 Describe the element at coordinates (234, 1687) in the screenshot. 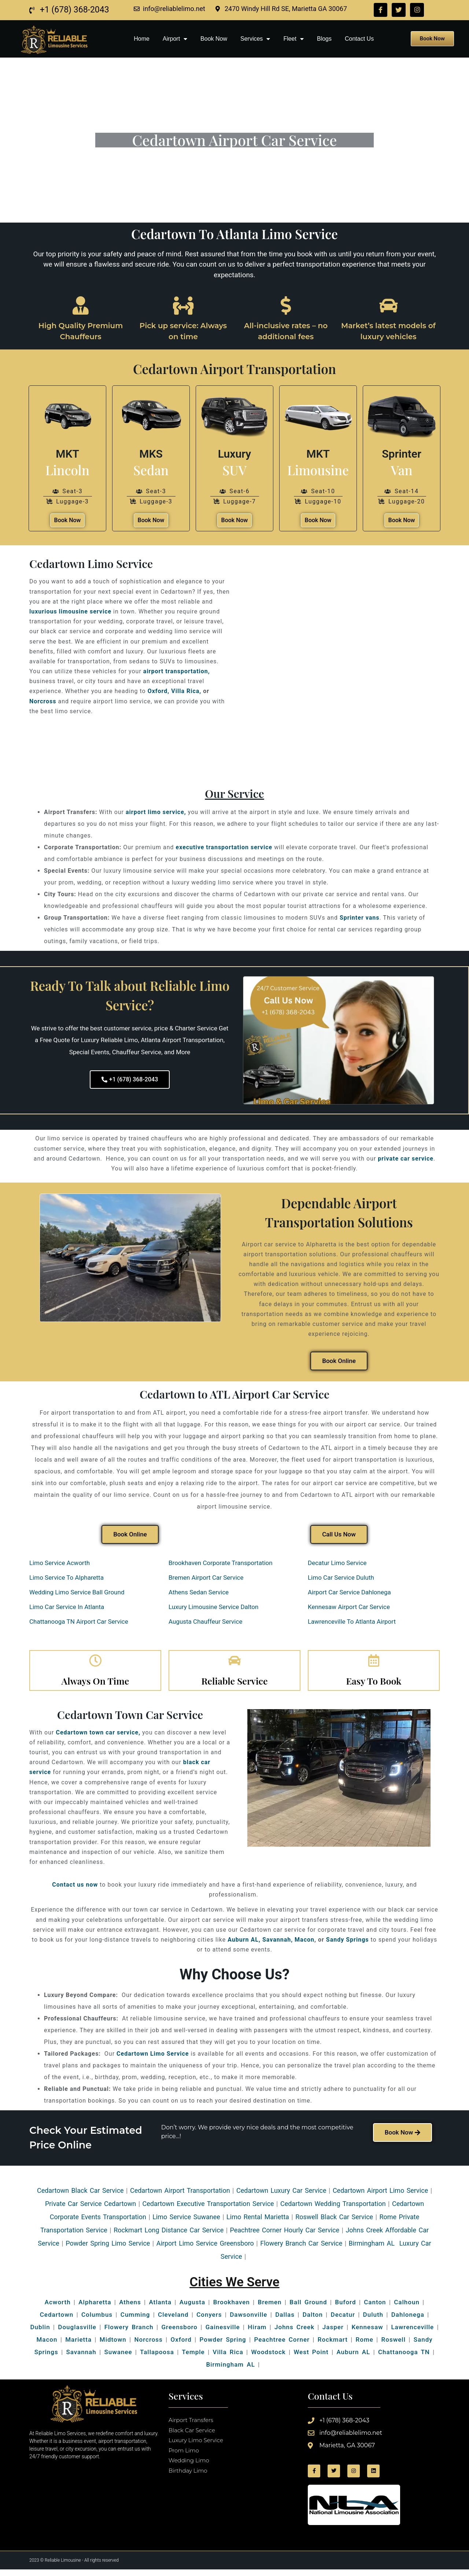

I see `Reliable Service` at that location.